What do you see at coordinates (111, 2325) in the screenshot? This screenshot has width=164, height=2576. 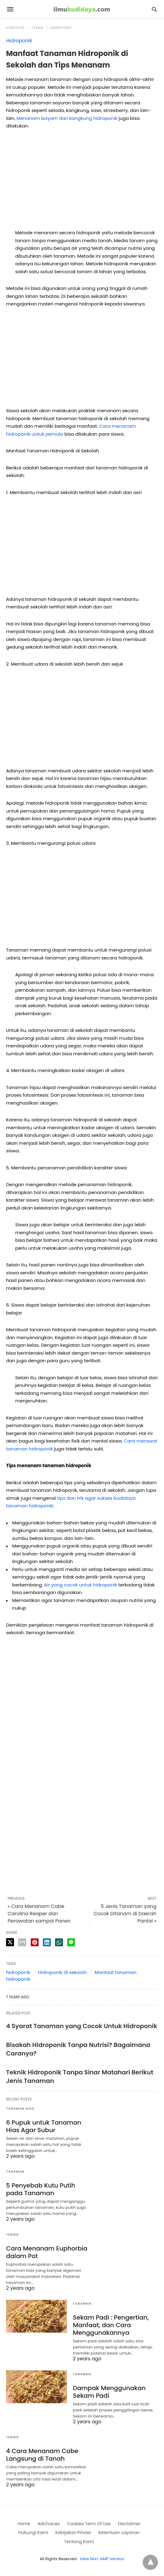 I see `Sekam Padi : Pengertian, Manfaat, dan Cara Menggunakannya` at bounding box center [111, 2325].